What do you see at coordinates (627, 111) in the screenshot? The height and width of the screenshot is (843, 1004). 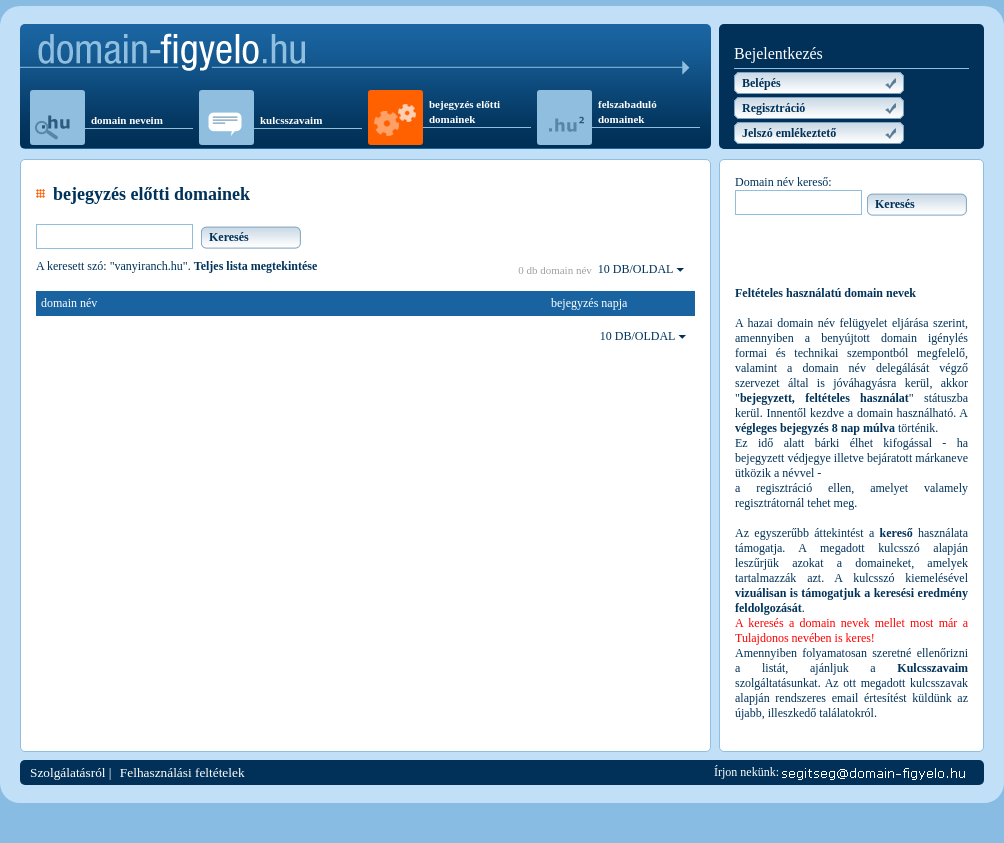 I see `felszabaduló domainek` at bounding box center [627, 111].